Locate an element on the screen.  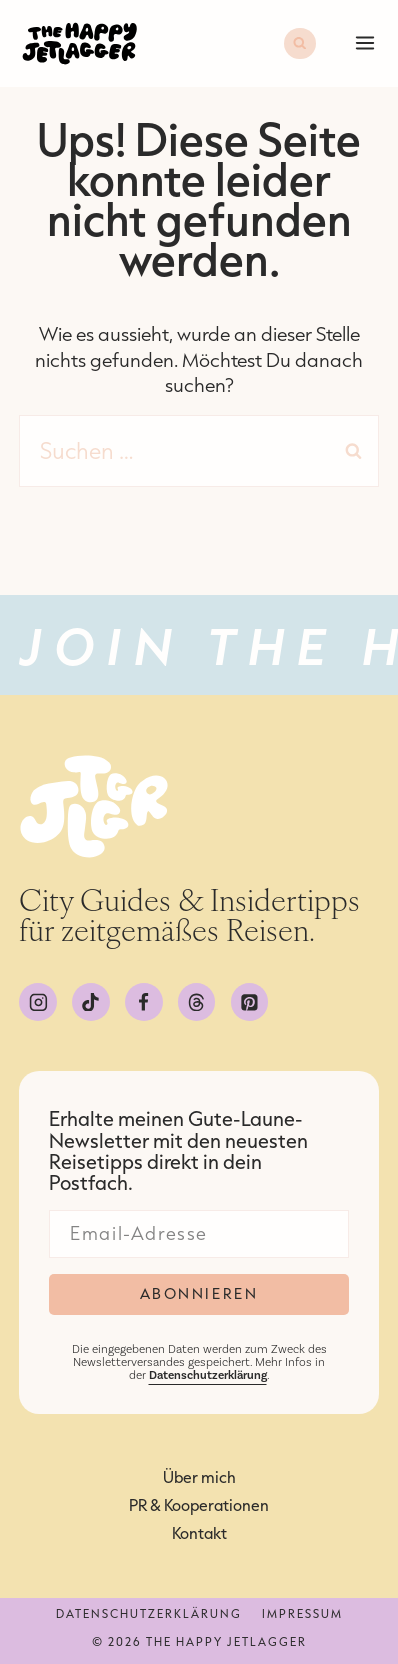
[Instagram] is located at coordinates (38, 1002).